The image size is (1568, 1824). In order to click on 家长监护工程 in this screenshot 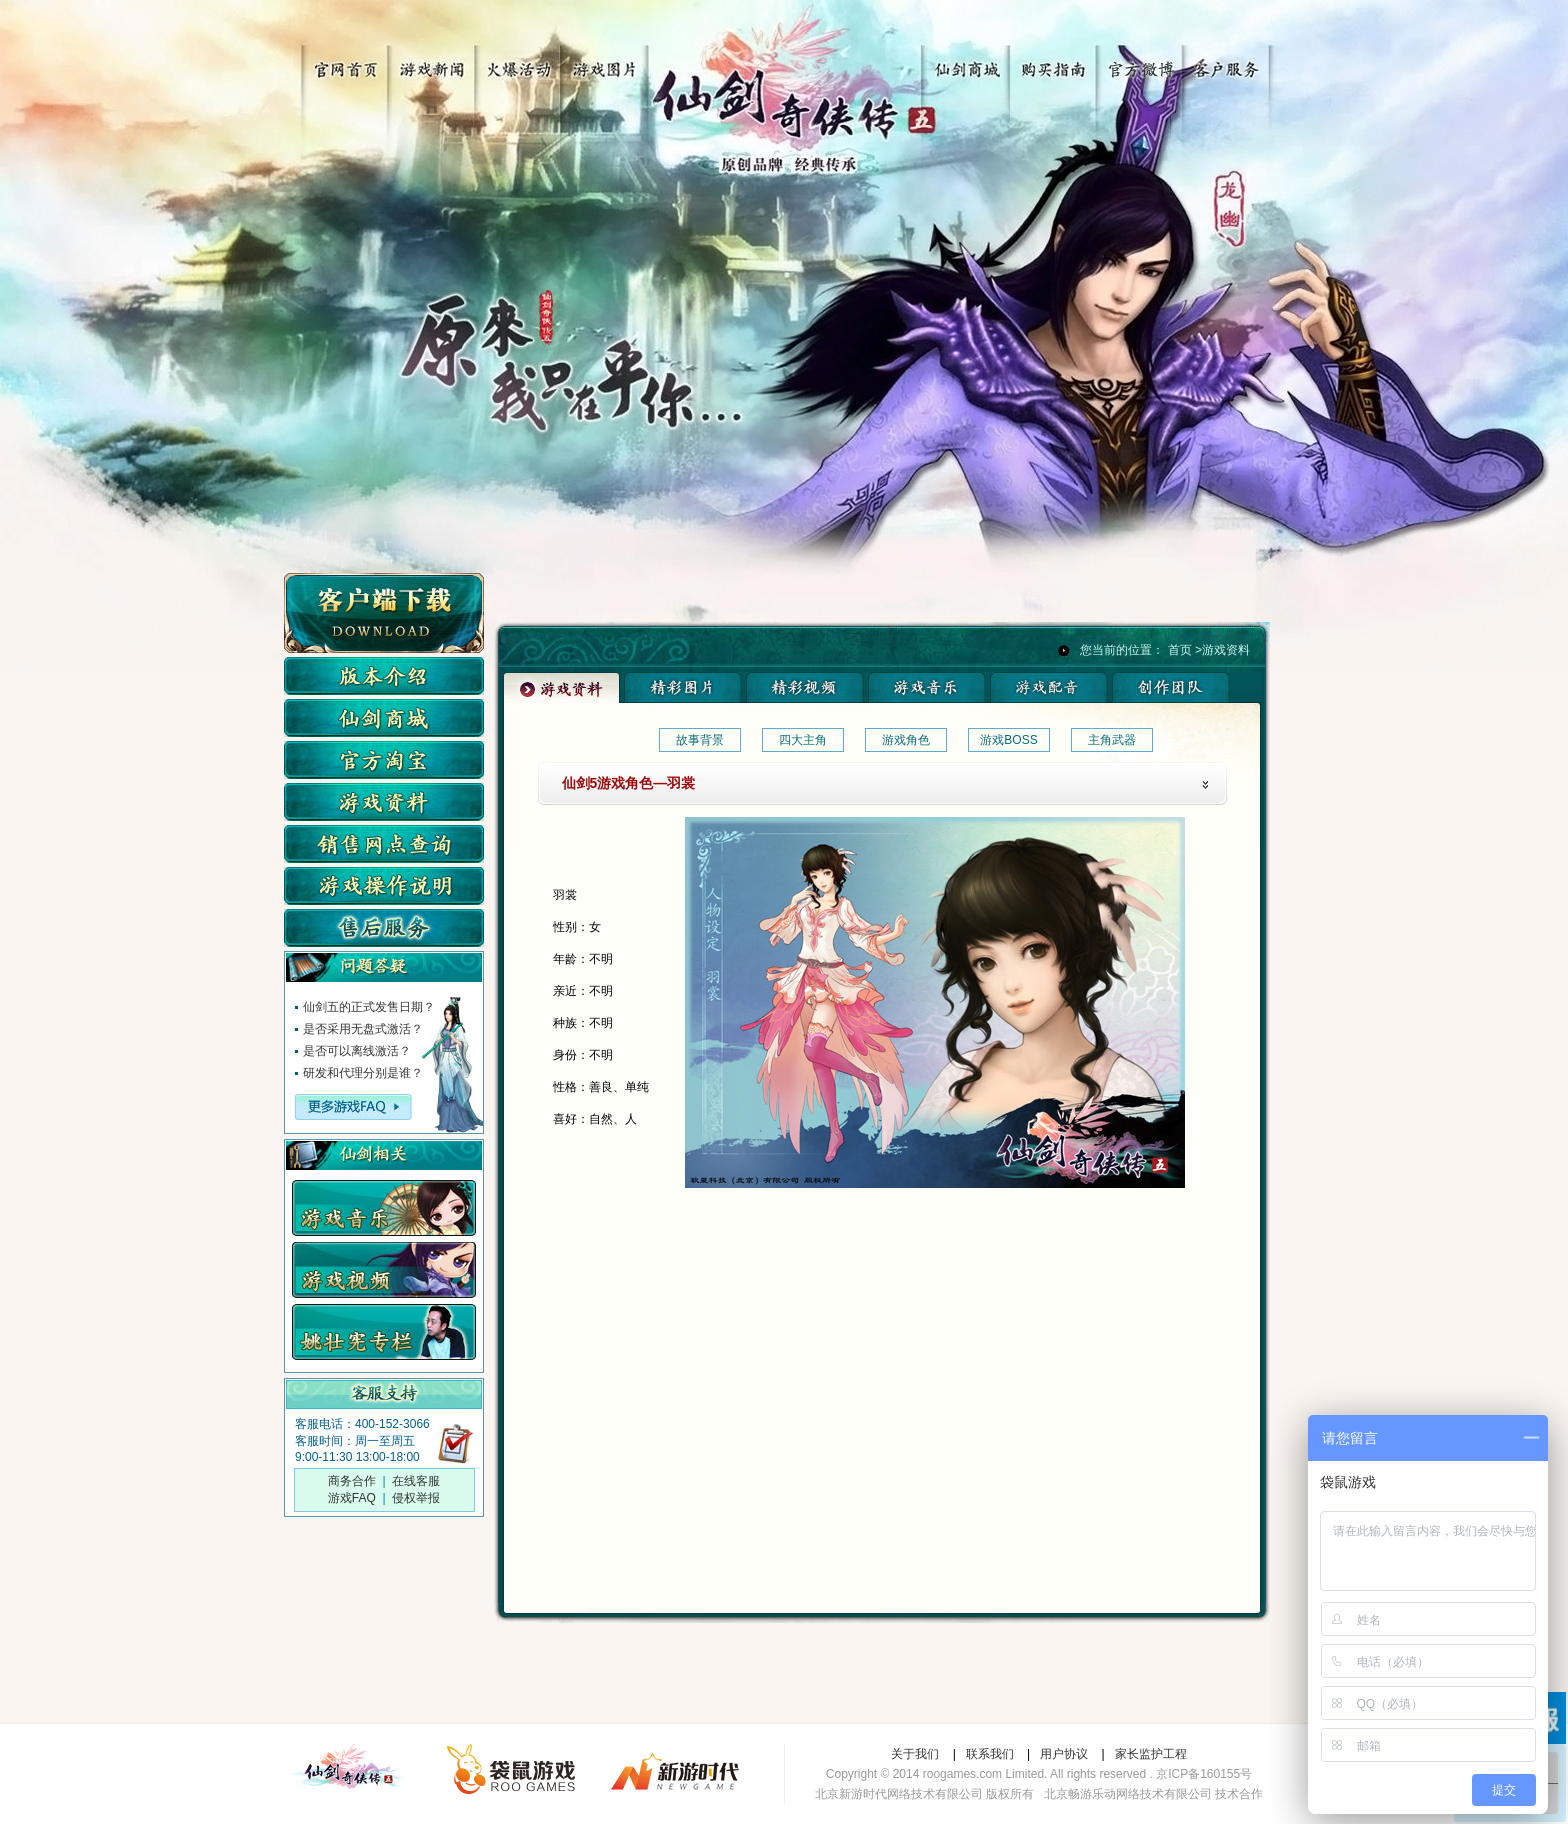, I will do `click(1151, 1754)`.